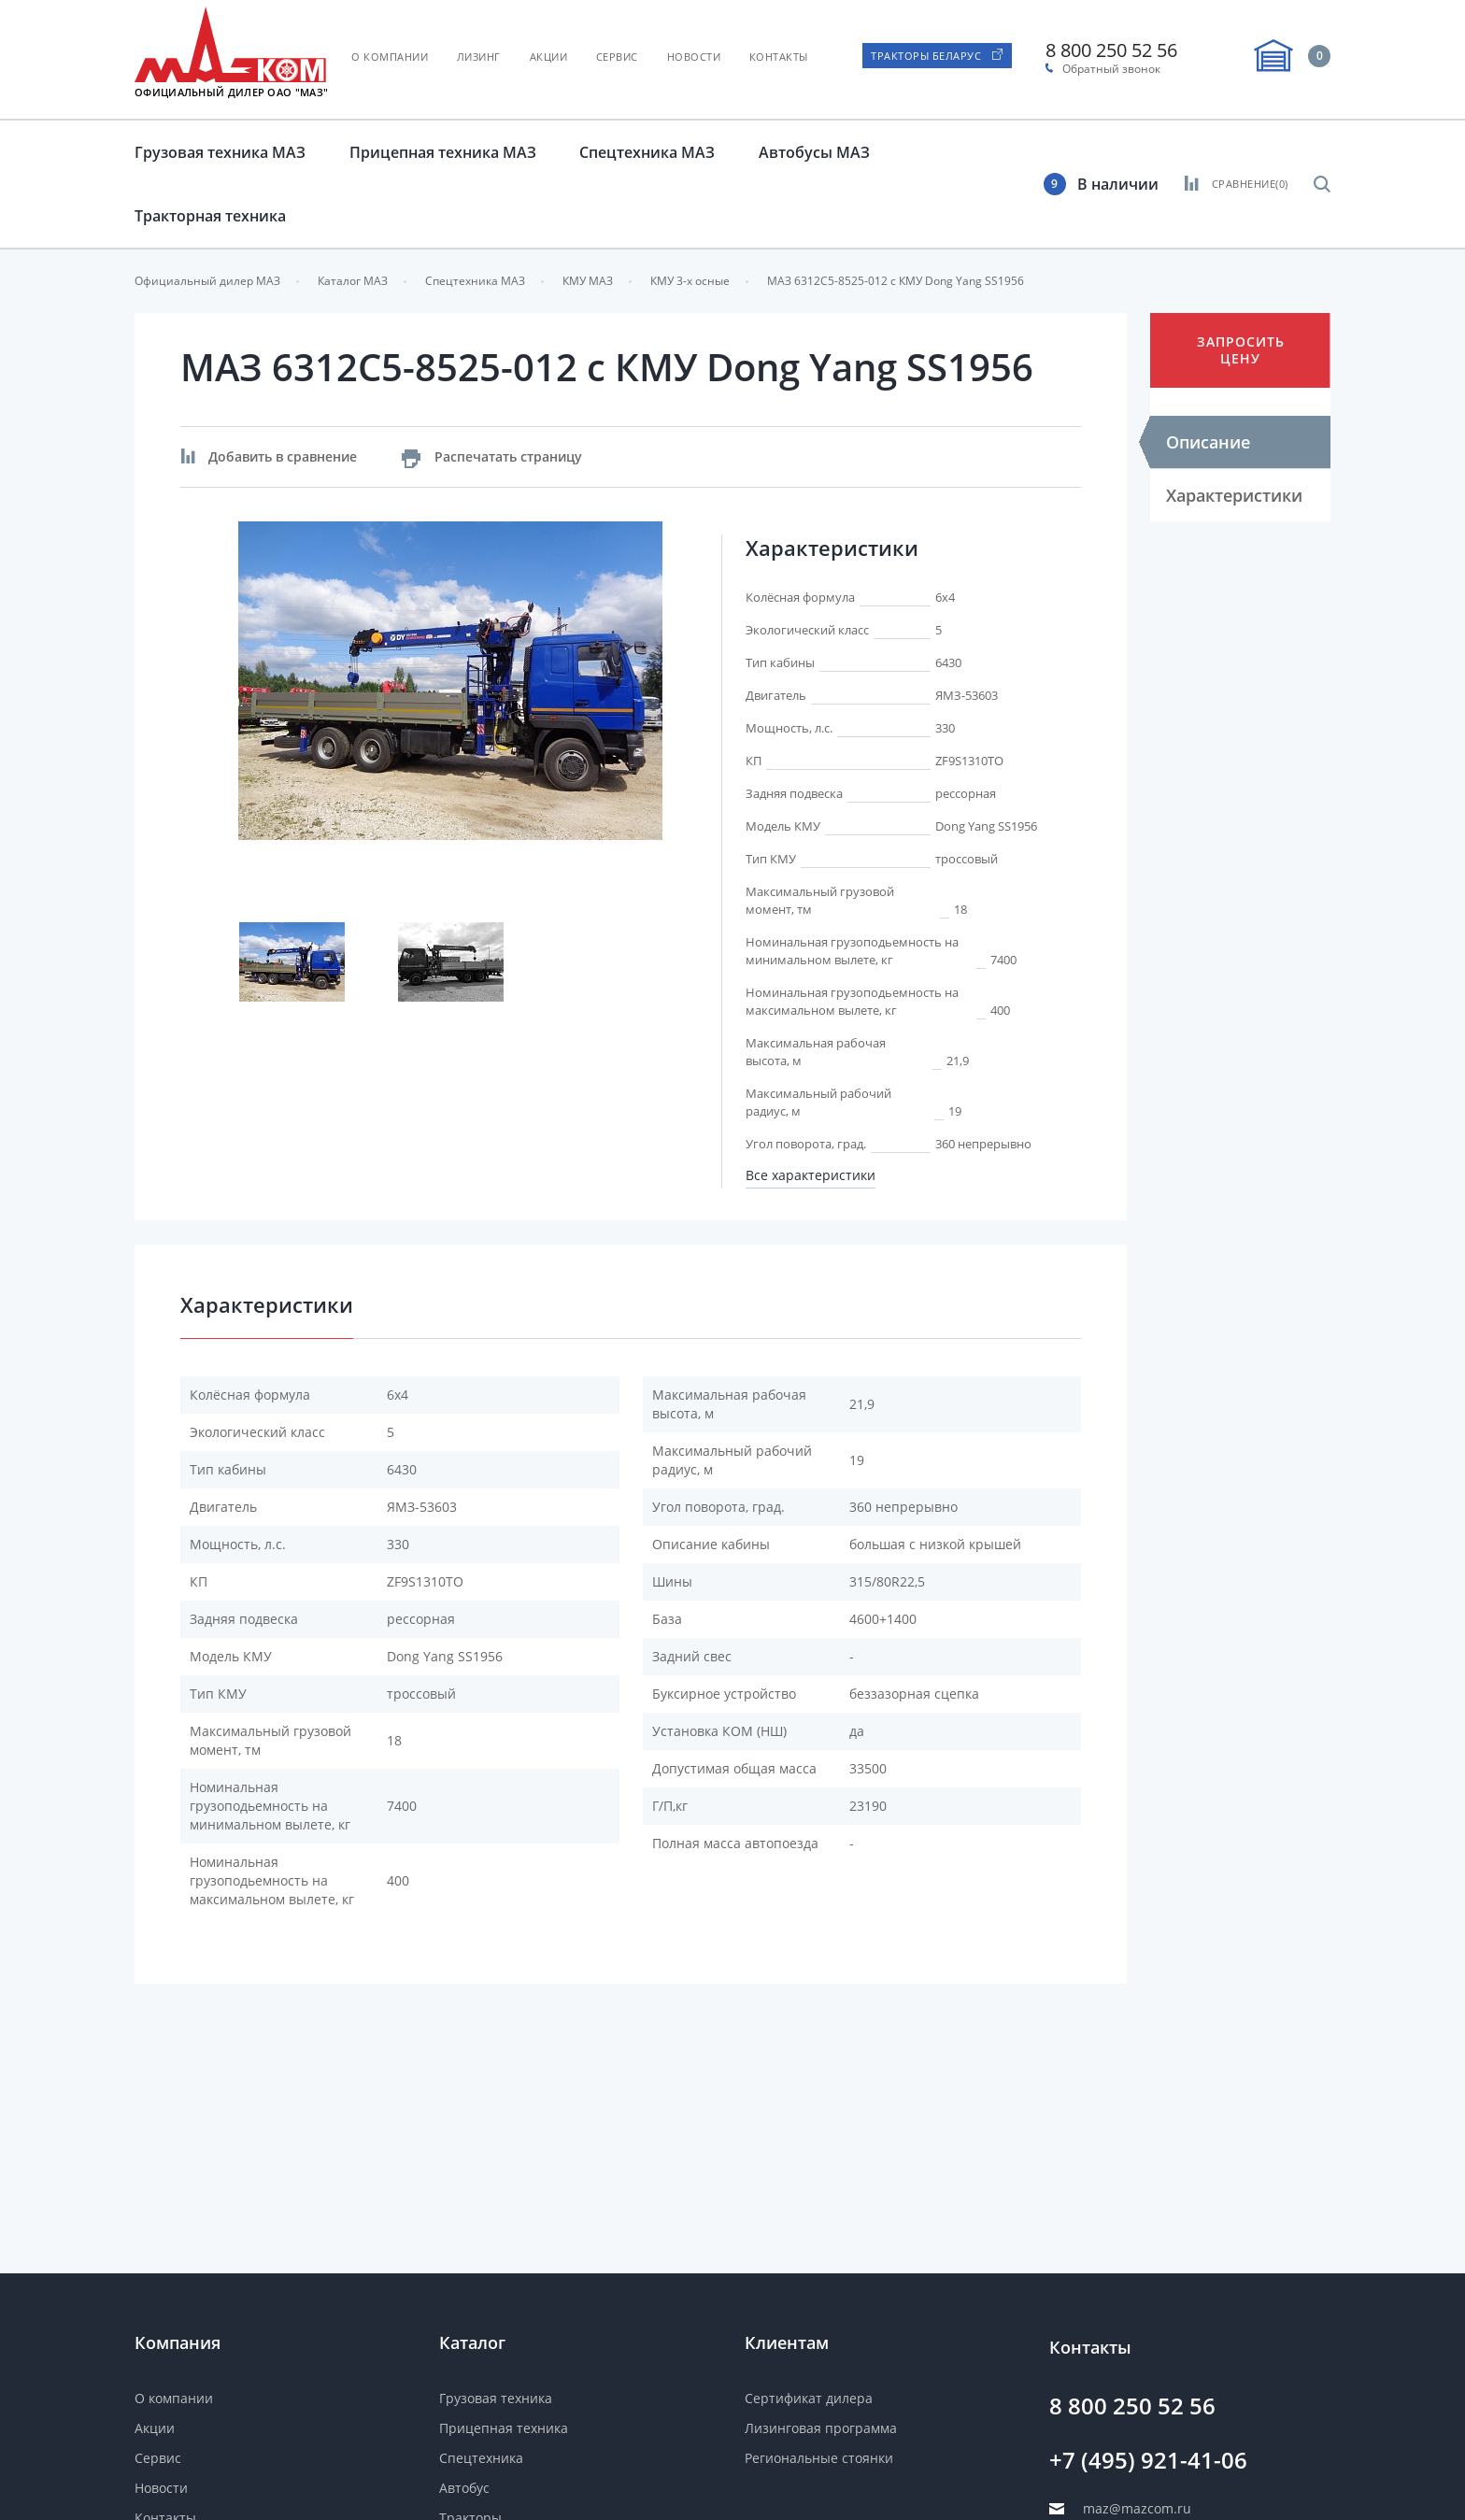 The height and width of the screenshot is (2520, 1465). Describe the element at coordinates (481, 2458) in the screenshot. I see `Спецтехника` at that location.